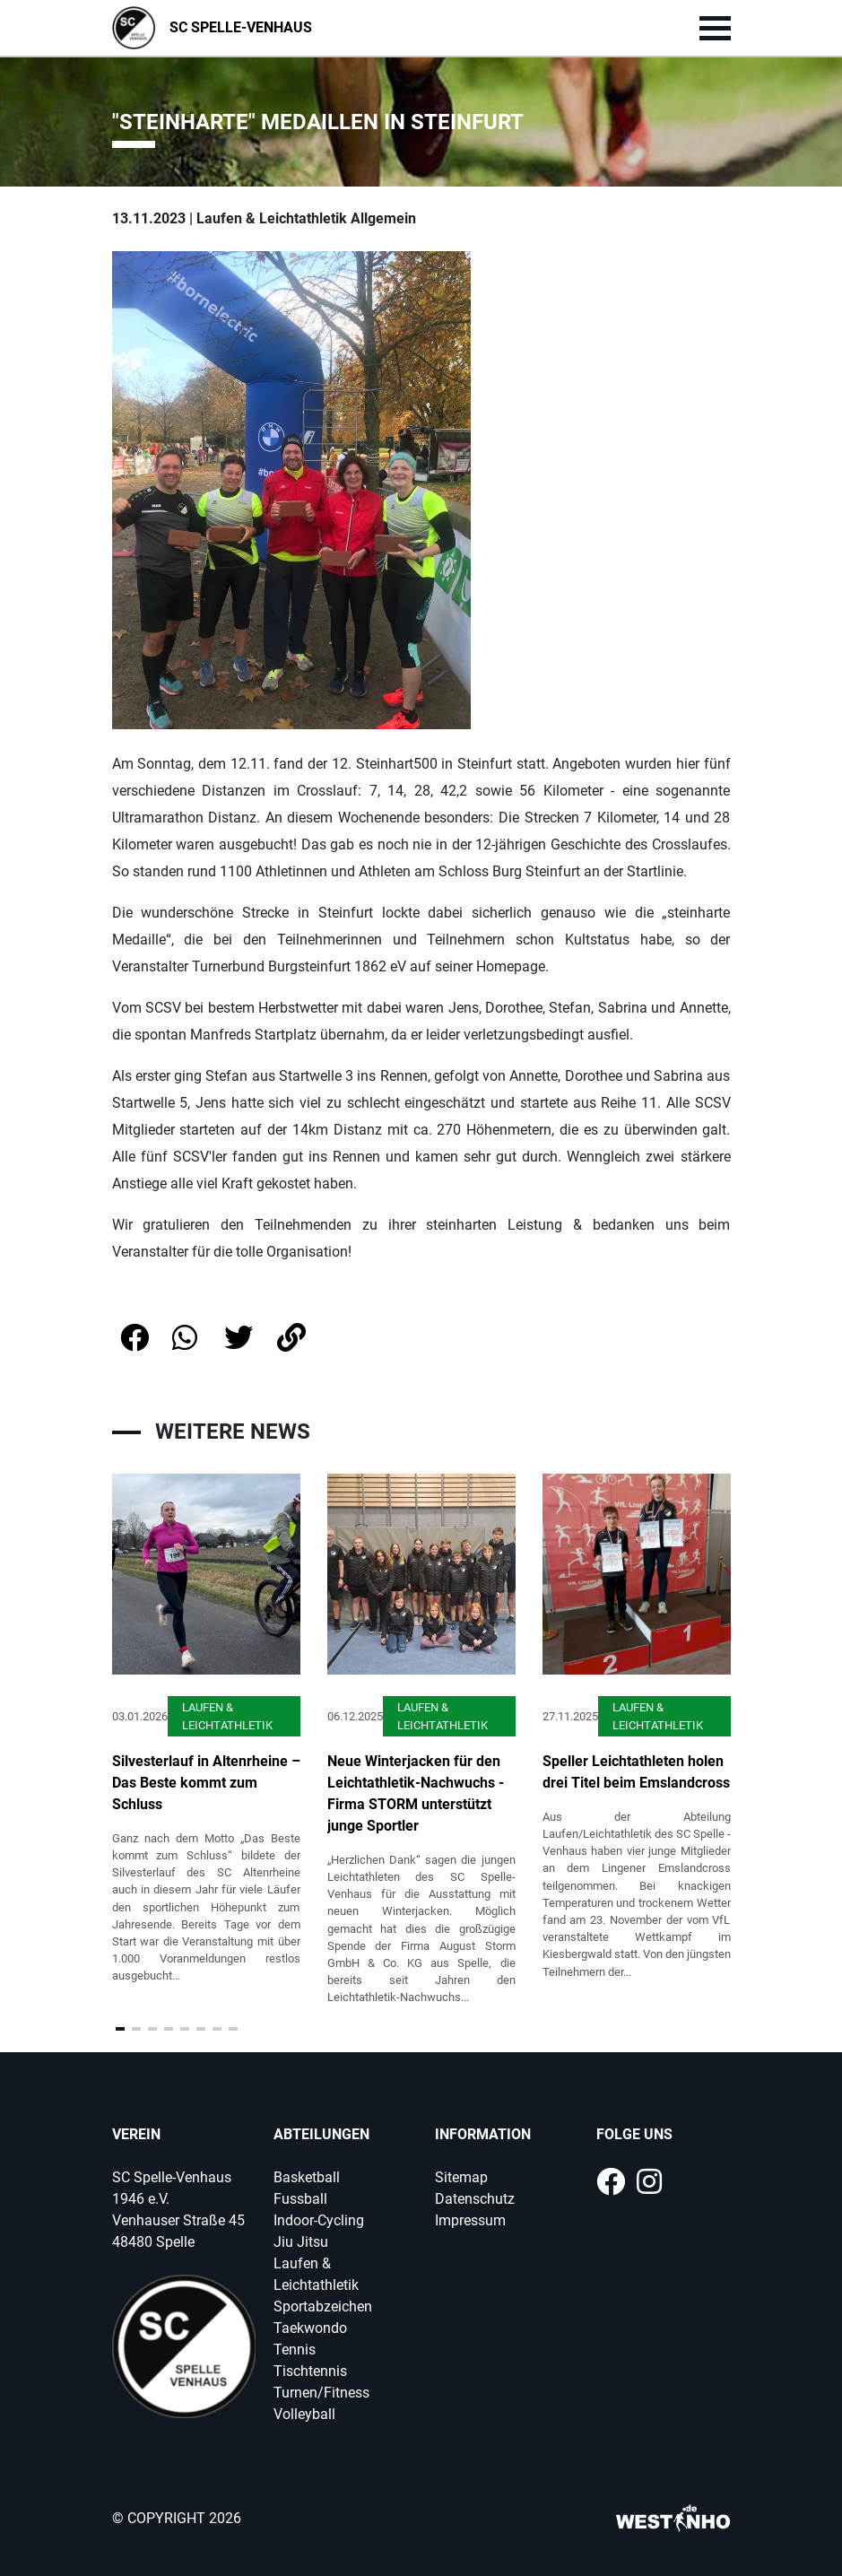 The height and width of the screenshot is (2576, 842). I want to click on Impressum, so click(470, 2220).